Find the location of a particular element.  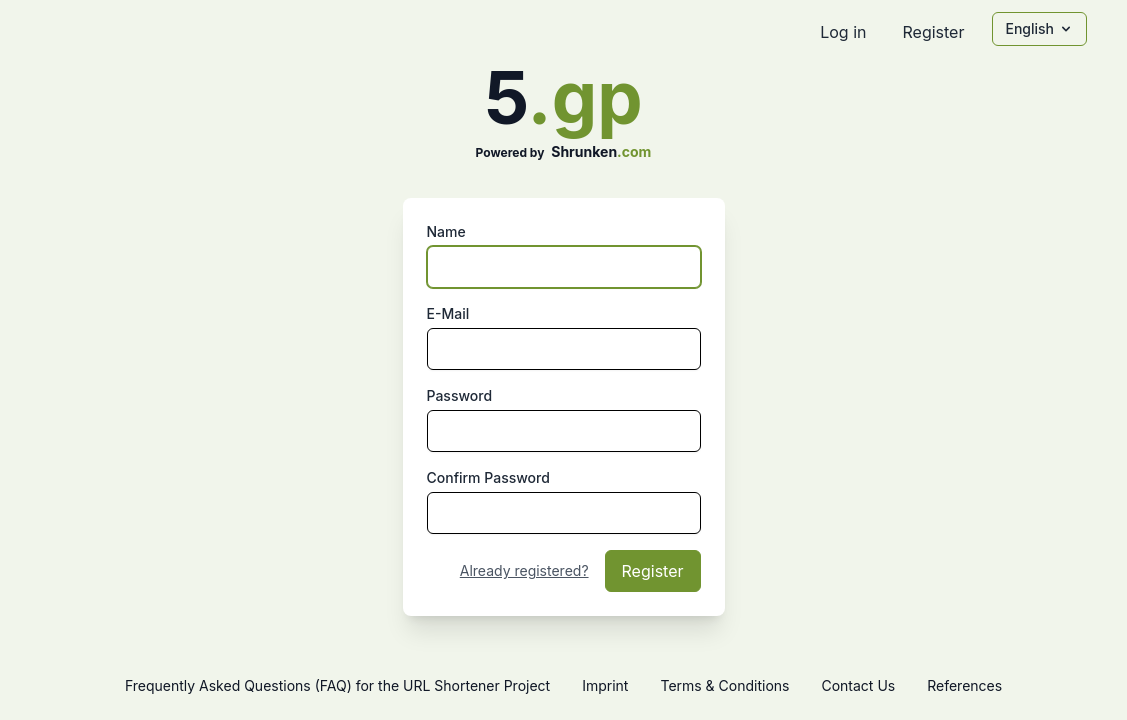

Confirm Password is located at coordinates (488, 477).